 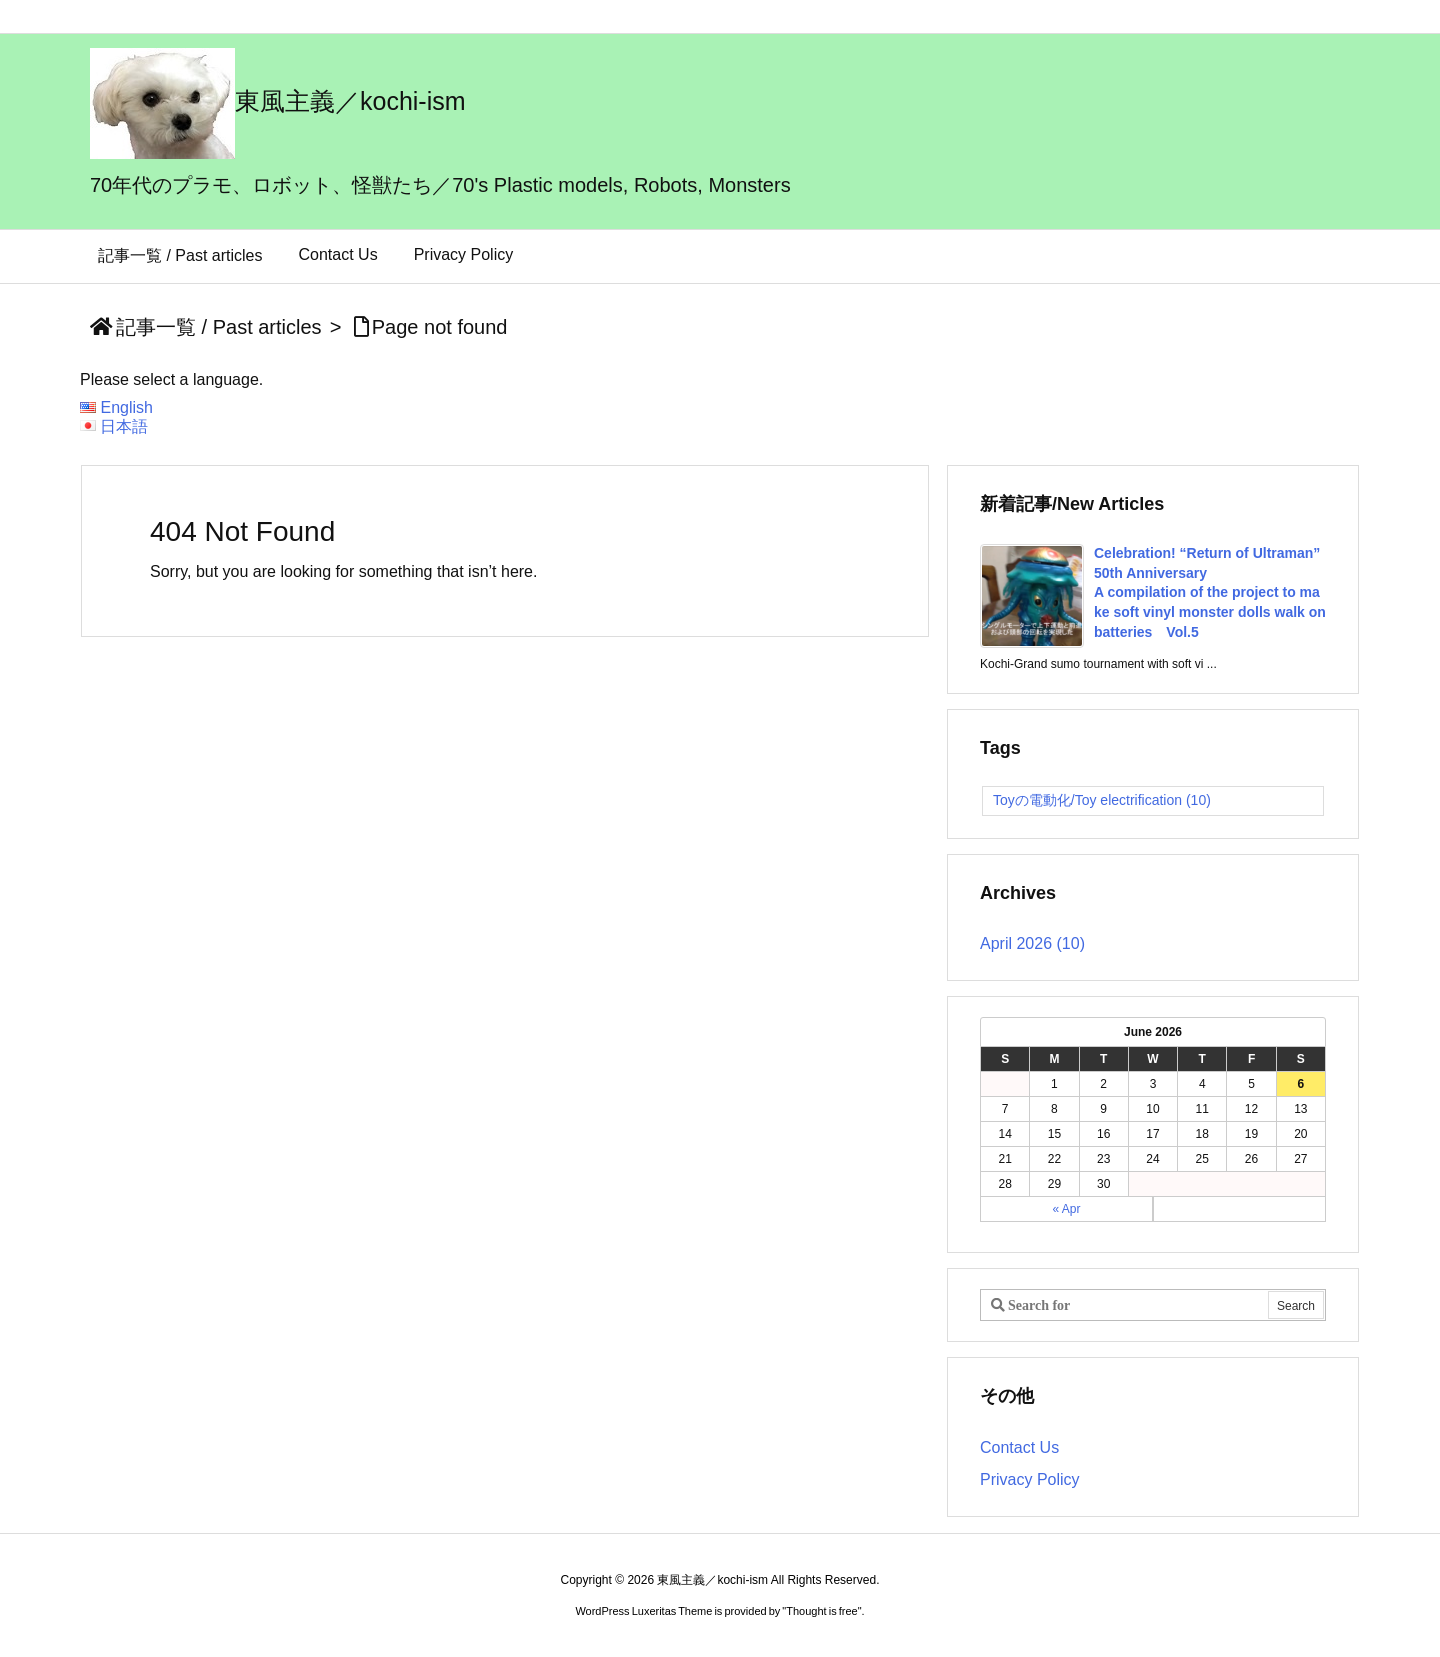 I want to click on Toyの電動化/Toy electrification [Toyの電動化/Toy electrification (10 items)], so click(x=1102, y=800).